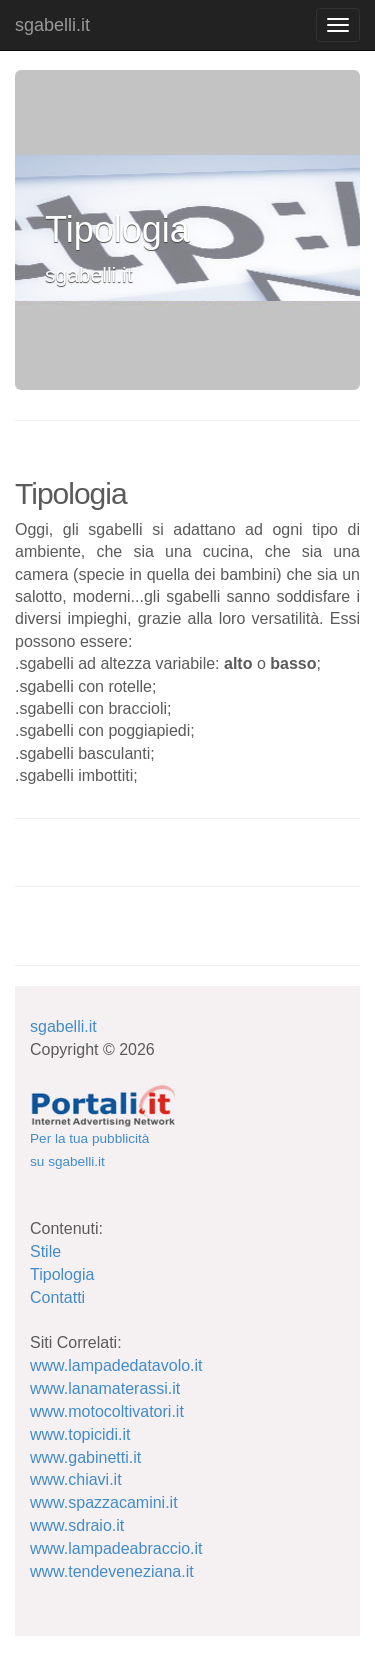 The width and height of the screenshot is (375, 1676). What do you see at coordinates (45, 1251) in the screenshot?
I see `Stile` at bounding box center [45, 1251].